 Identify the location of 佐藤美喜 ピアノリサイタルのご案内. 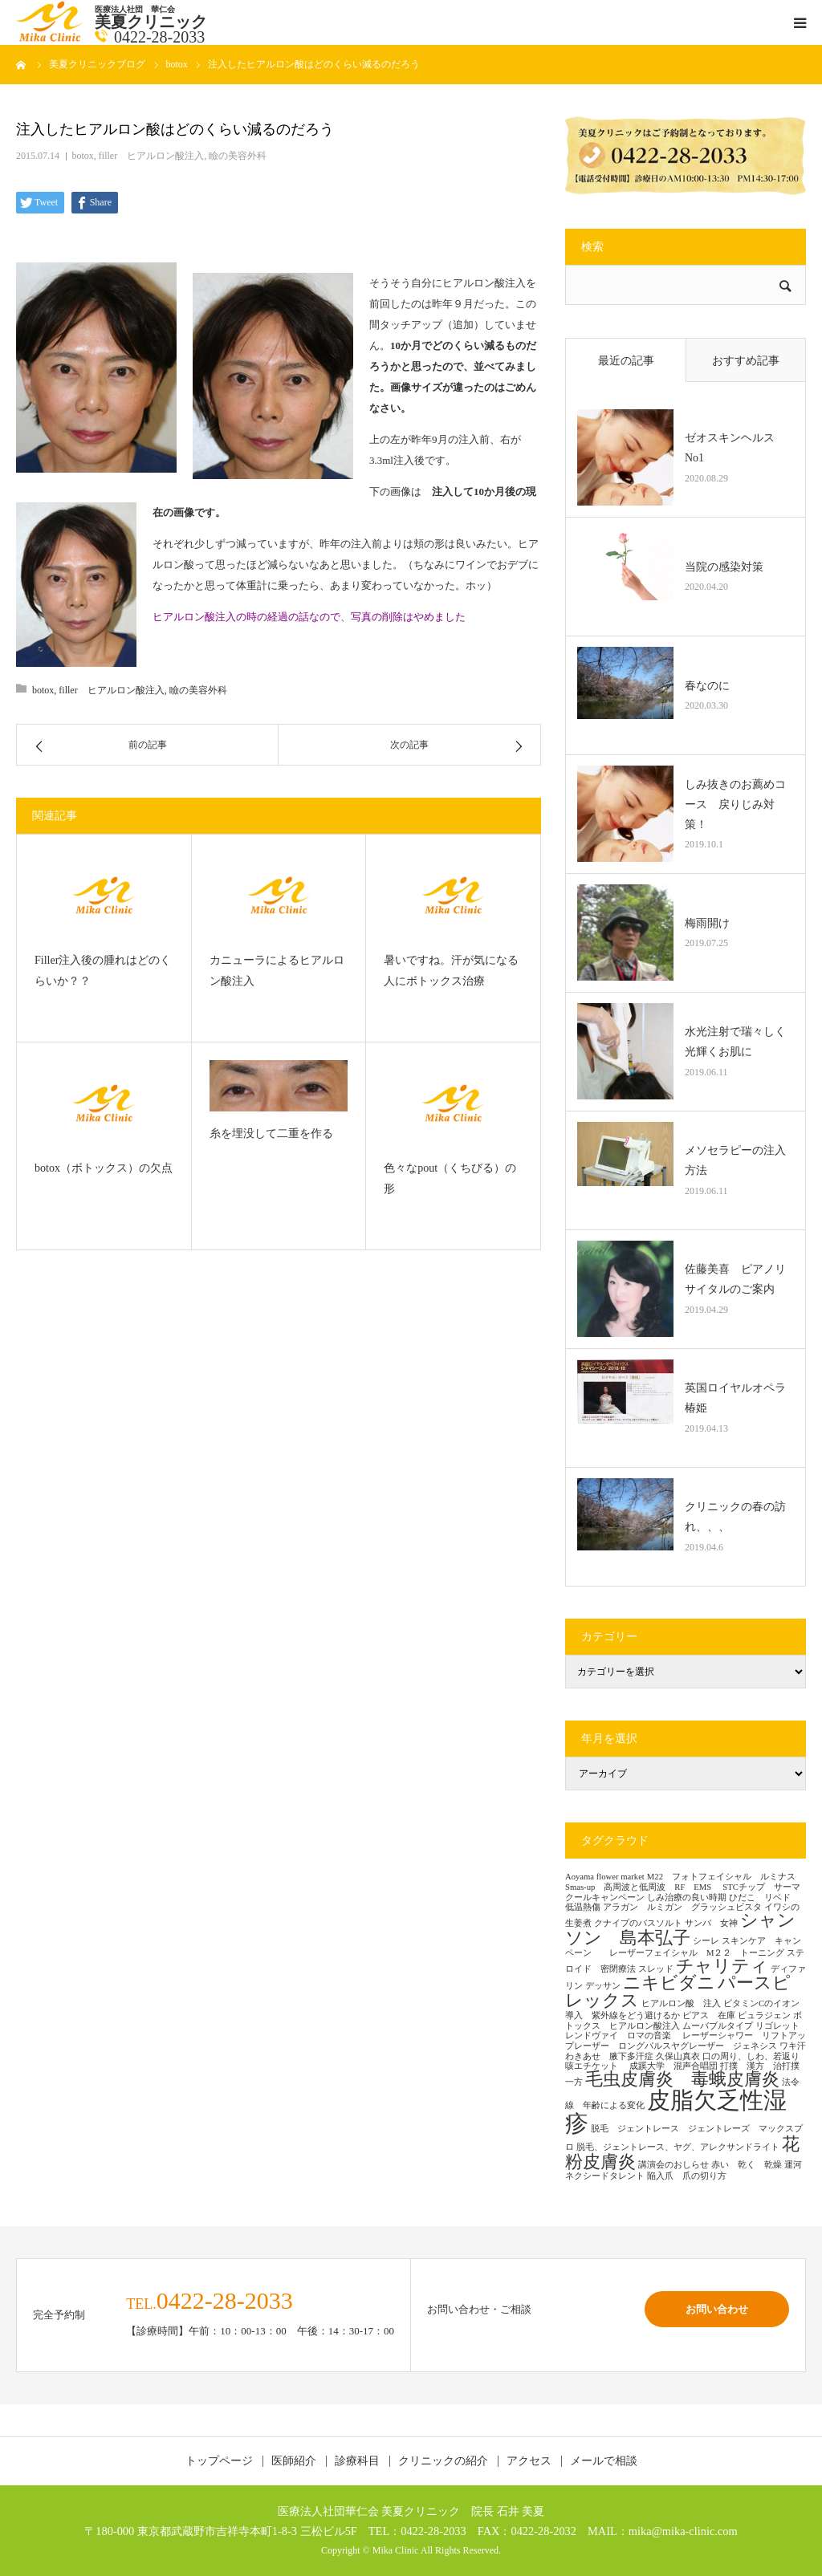
(735, 1279).